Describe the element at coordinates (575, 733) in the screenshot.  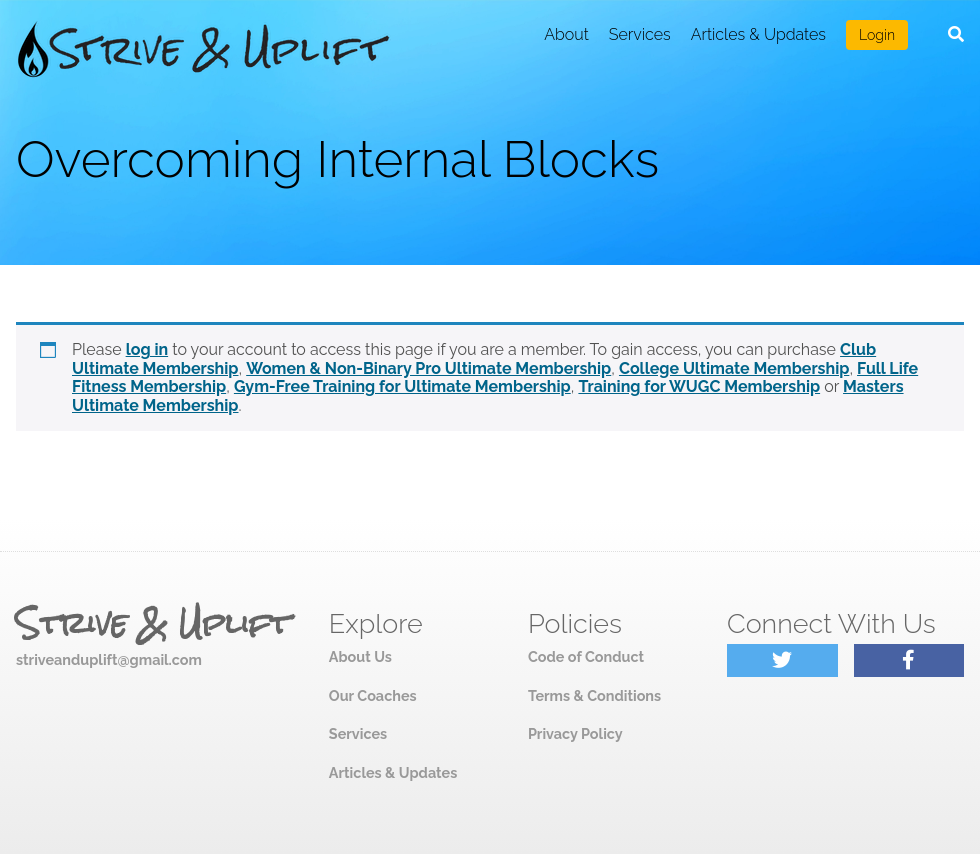
I see `Privacy Policy` at that location.